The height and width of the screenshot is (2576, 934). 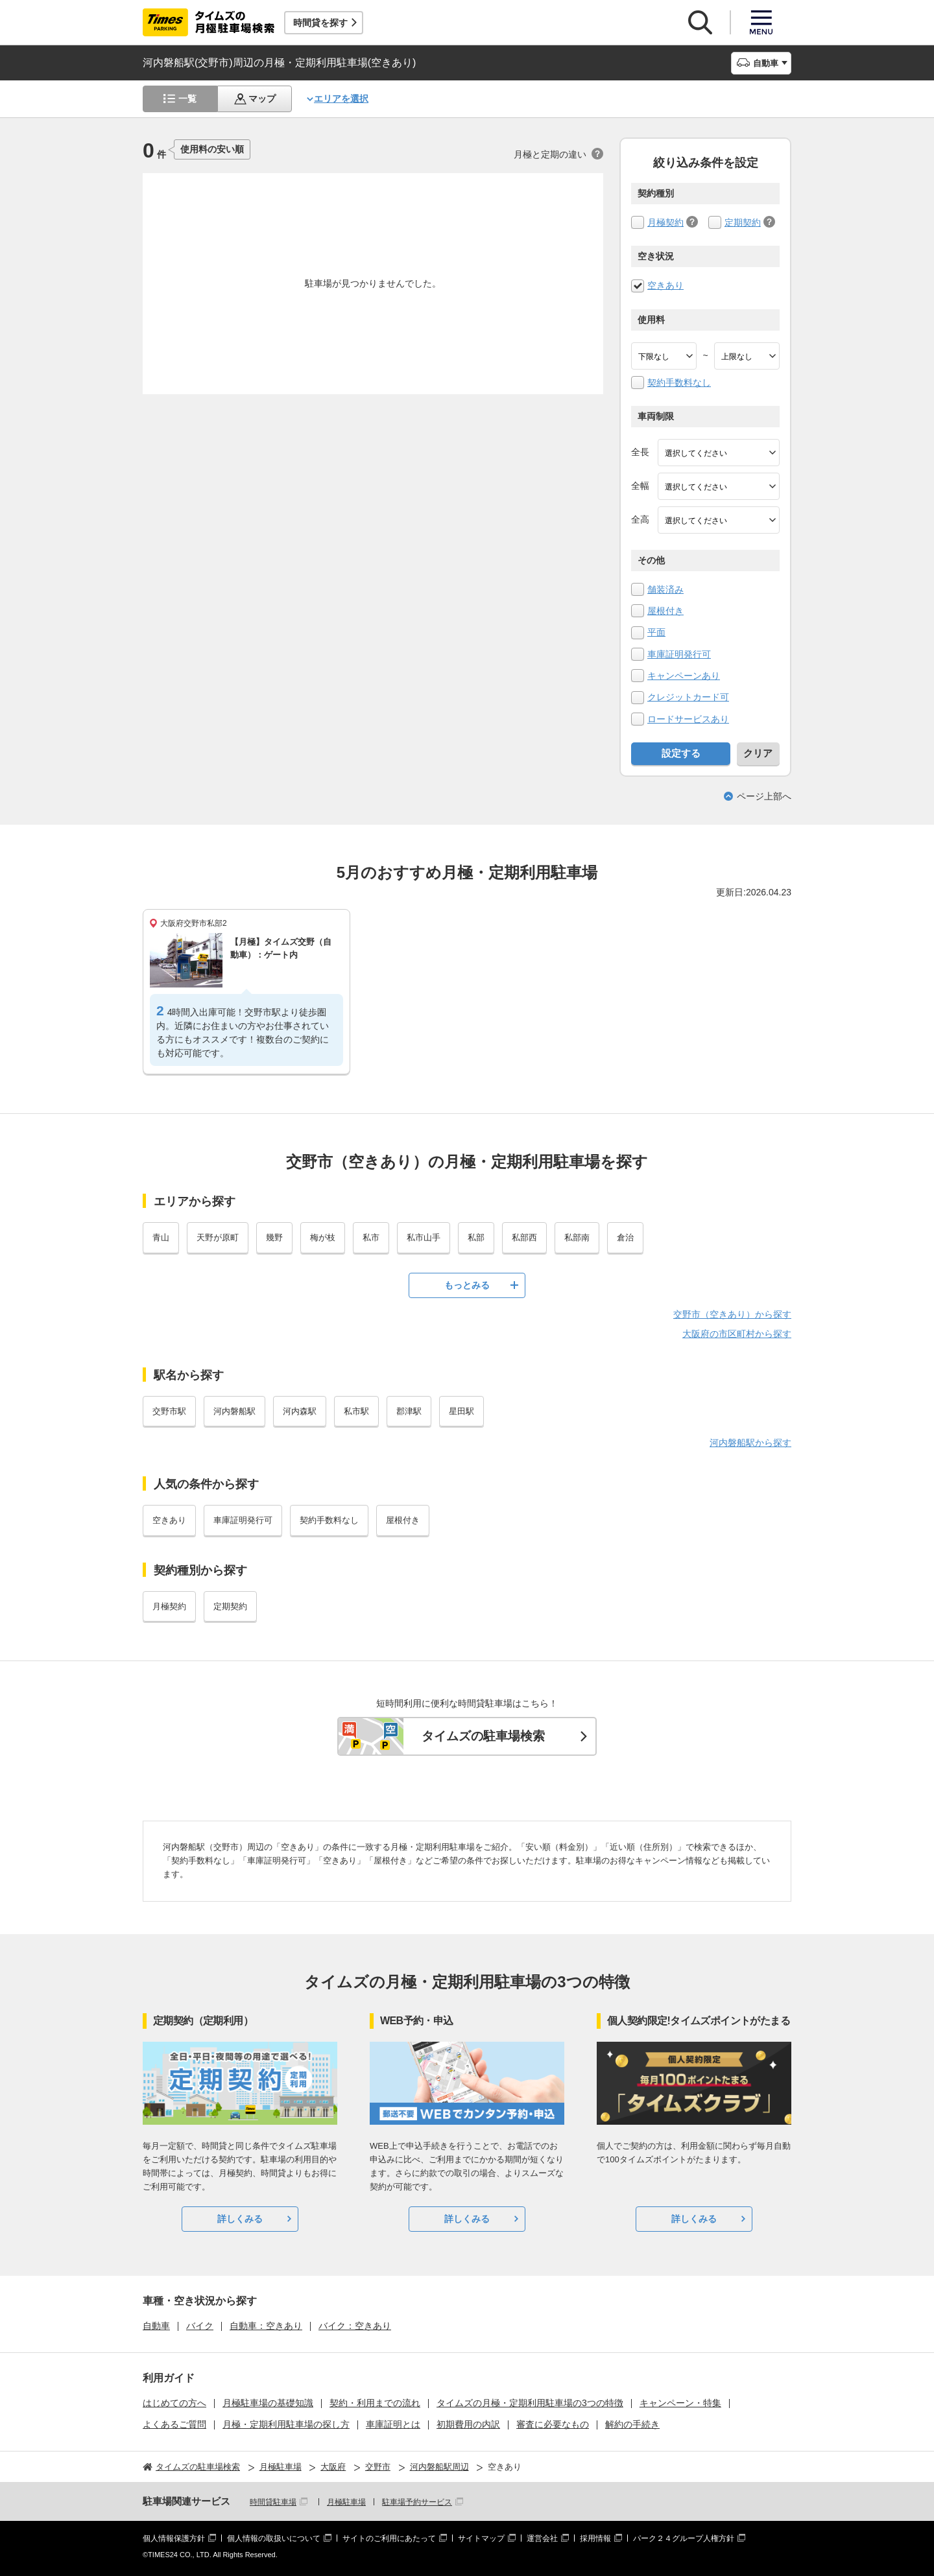 I want to click on 解約の手続き, so click(x=632, y=2424).